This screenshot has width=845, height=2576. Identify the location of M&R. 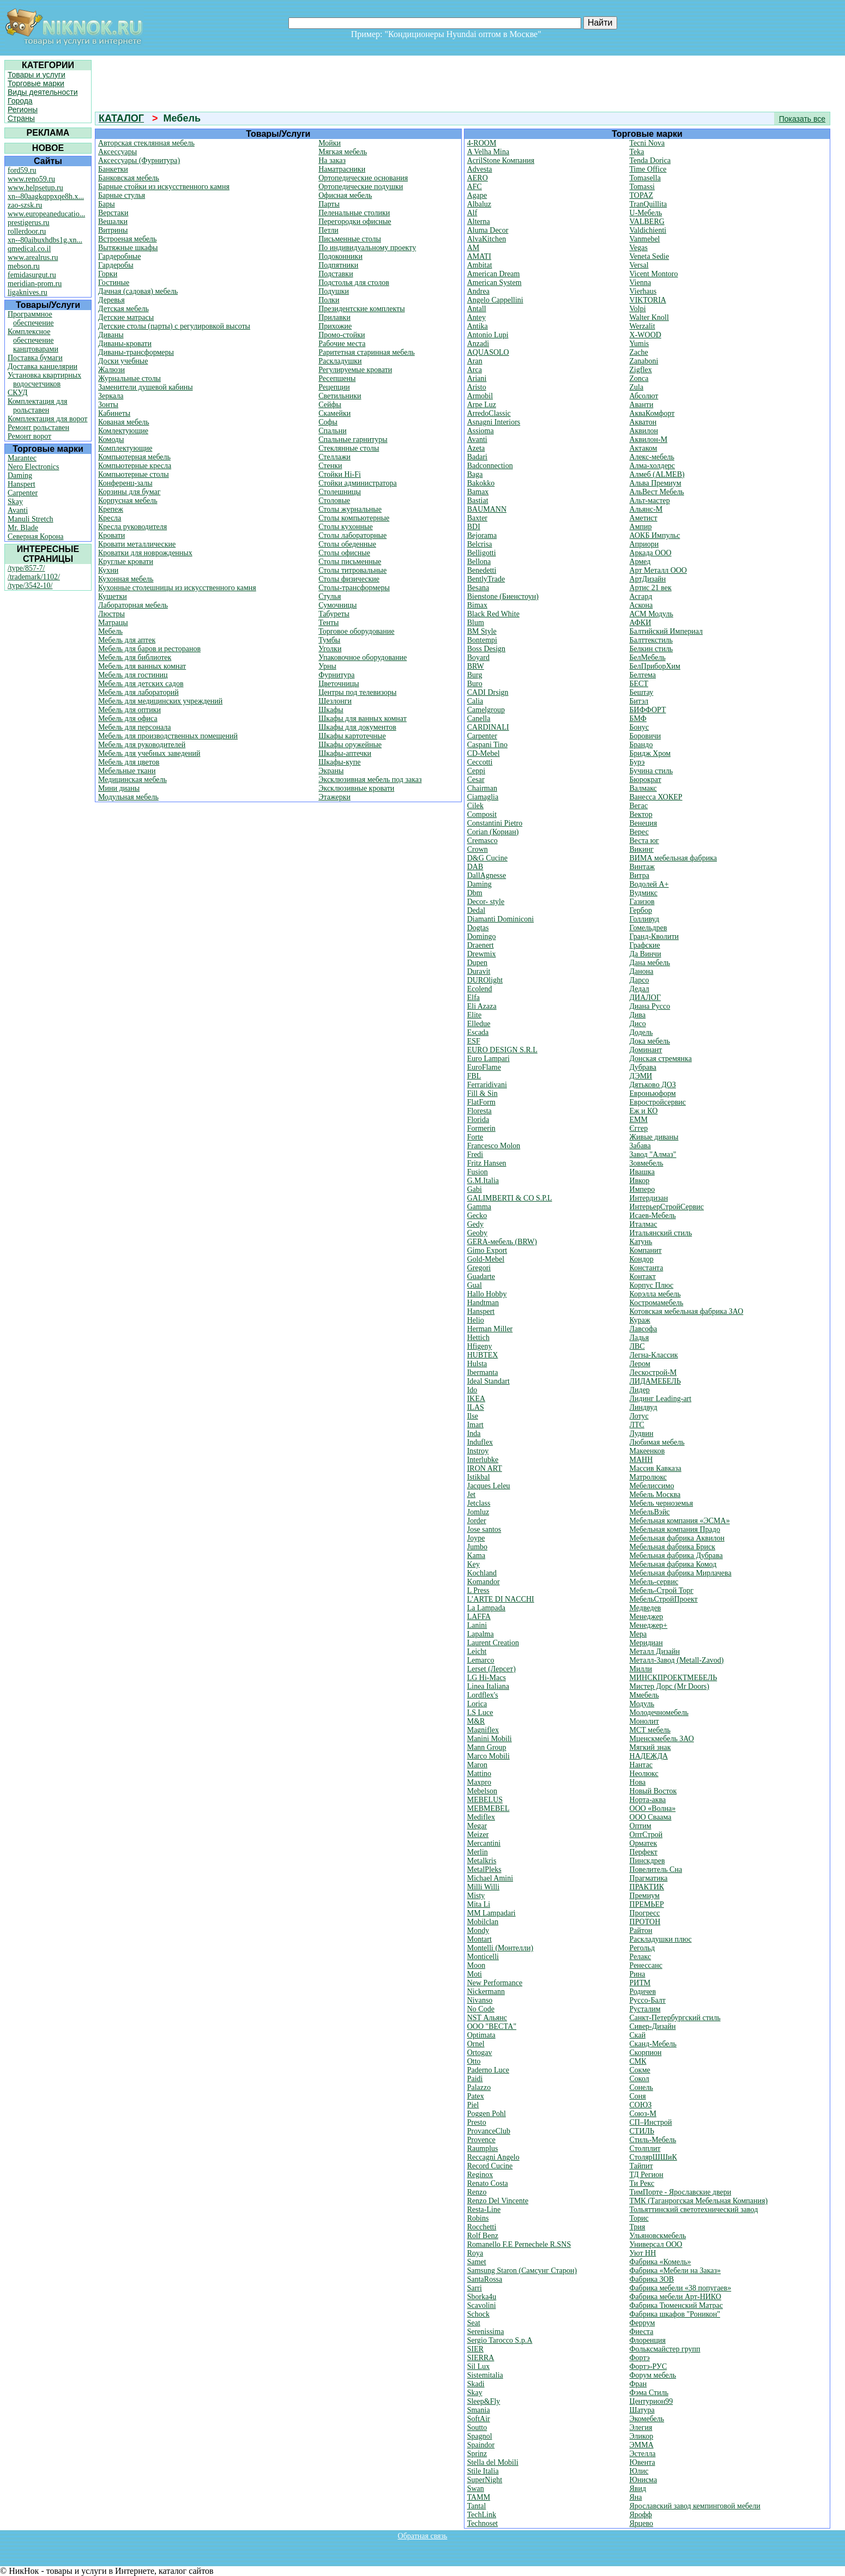
(476, 1721).